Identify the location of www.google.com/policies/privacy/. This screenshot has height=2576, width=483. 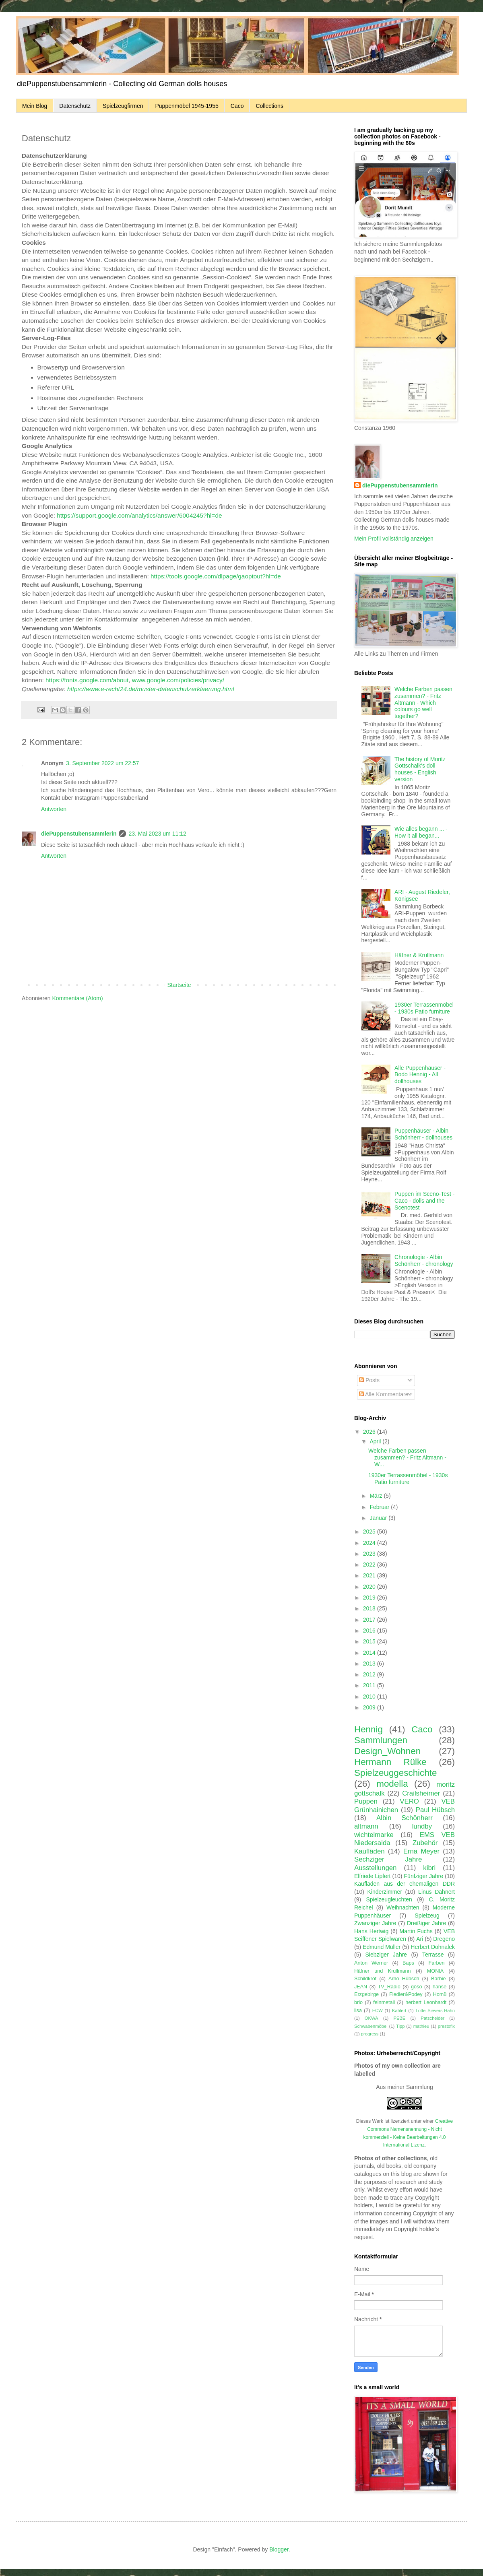
(178, 680).